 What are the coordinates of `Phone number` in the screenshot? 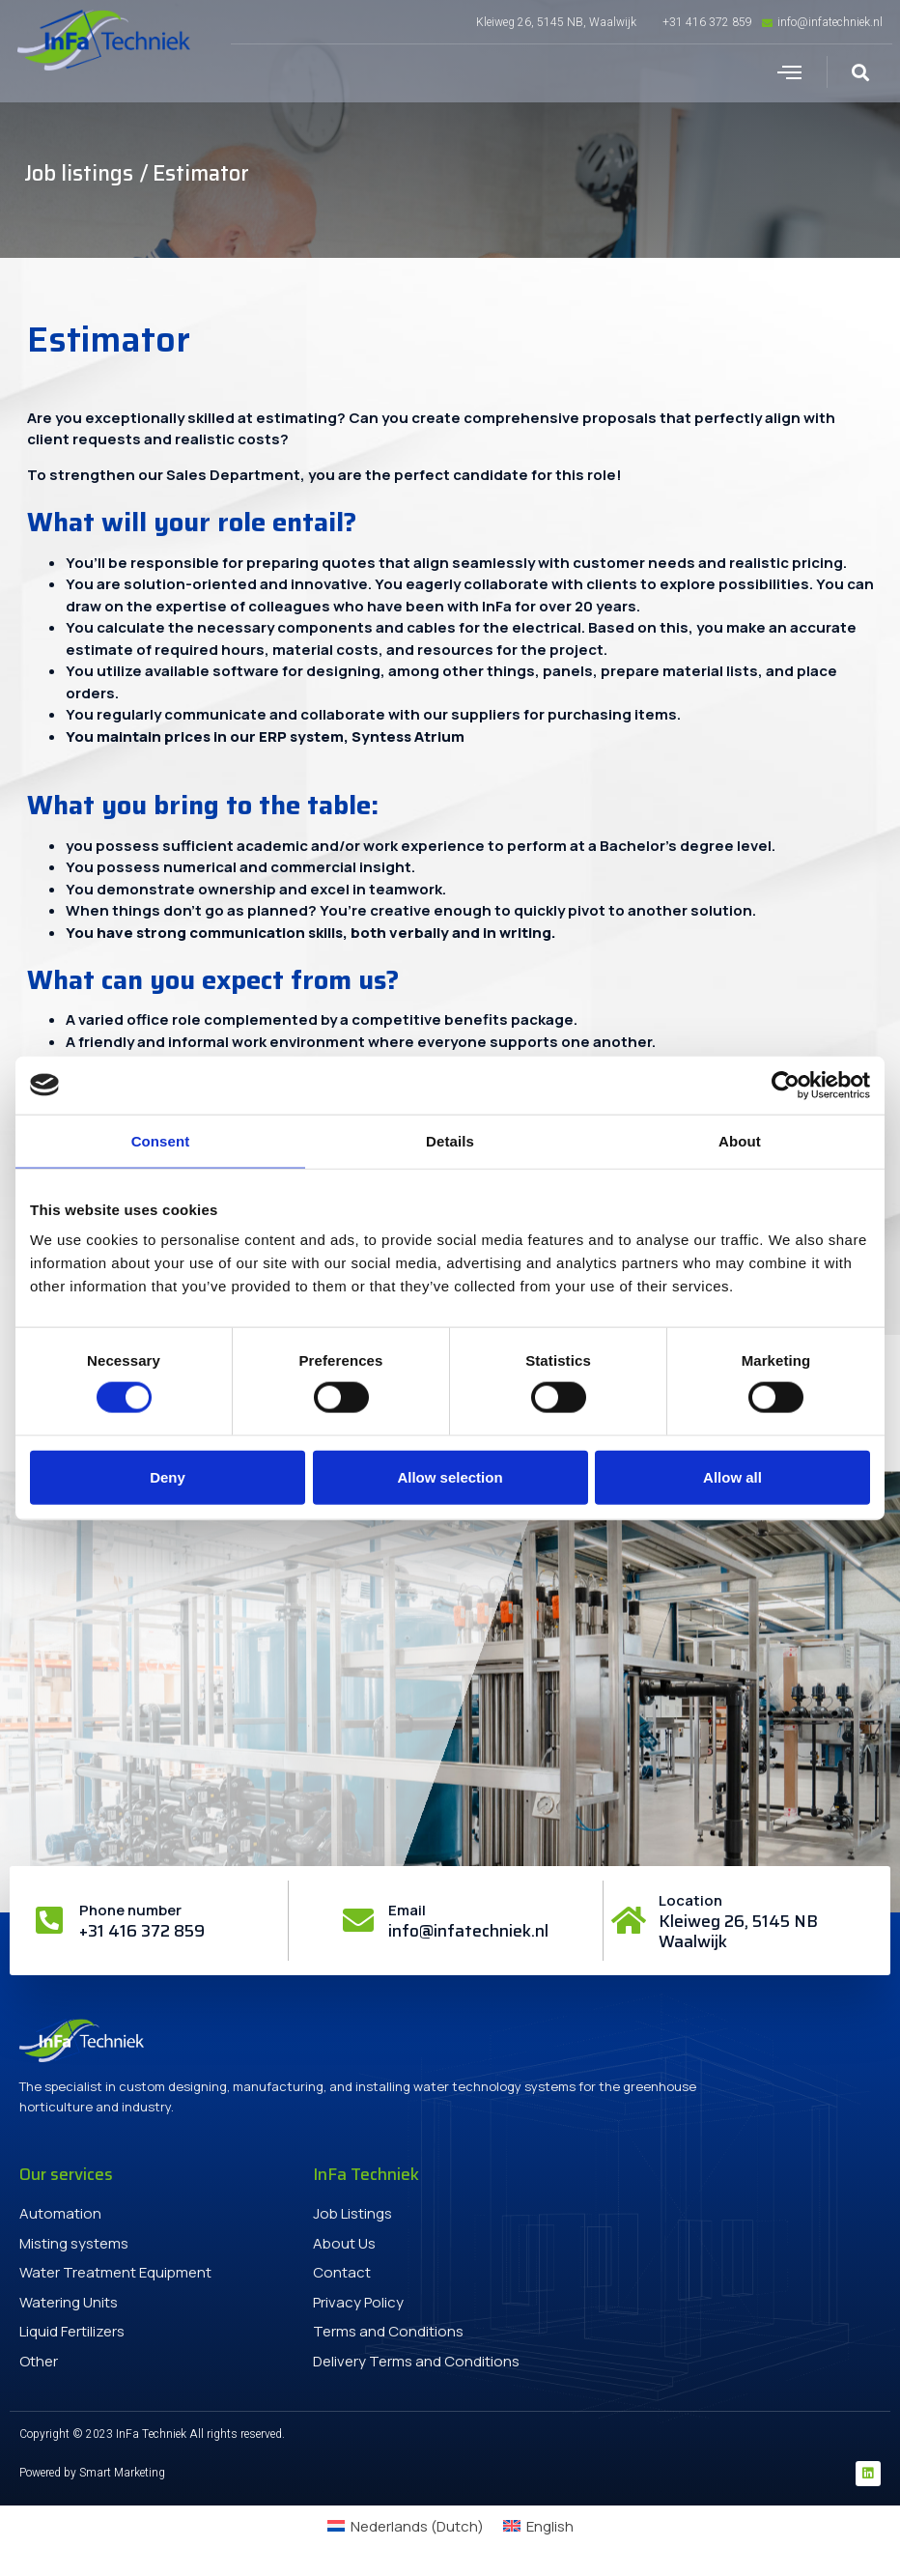 It's located at (130, 1910).